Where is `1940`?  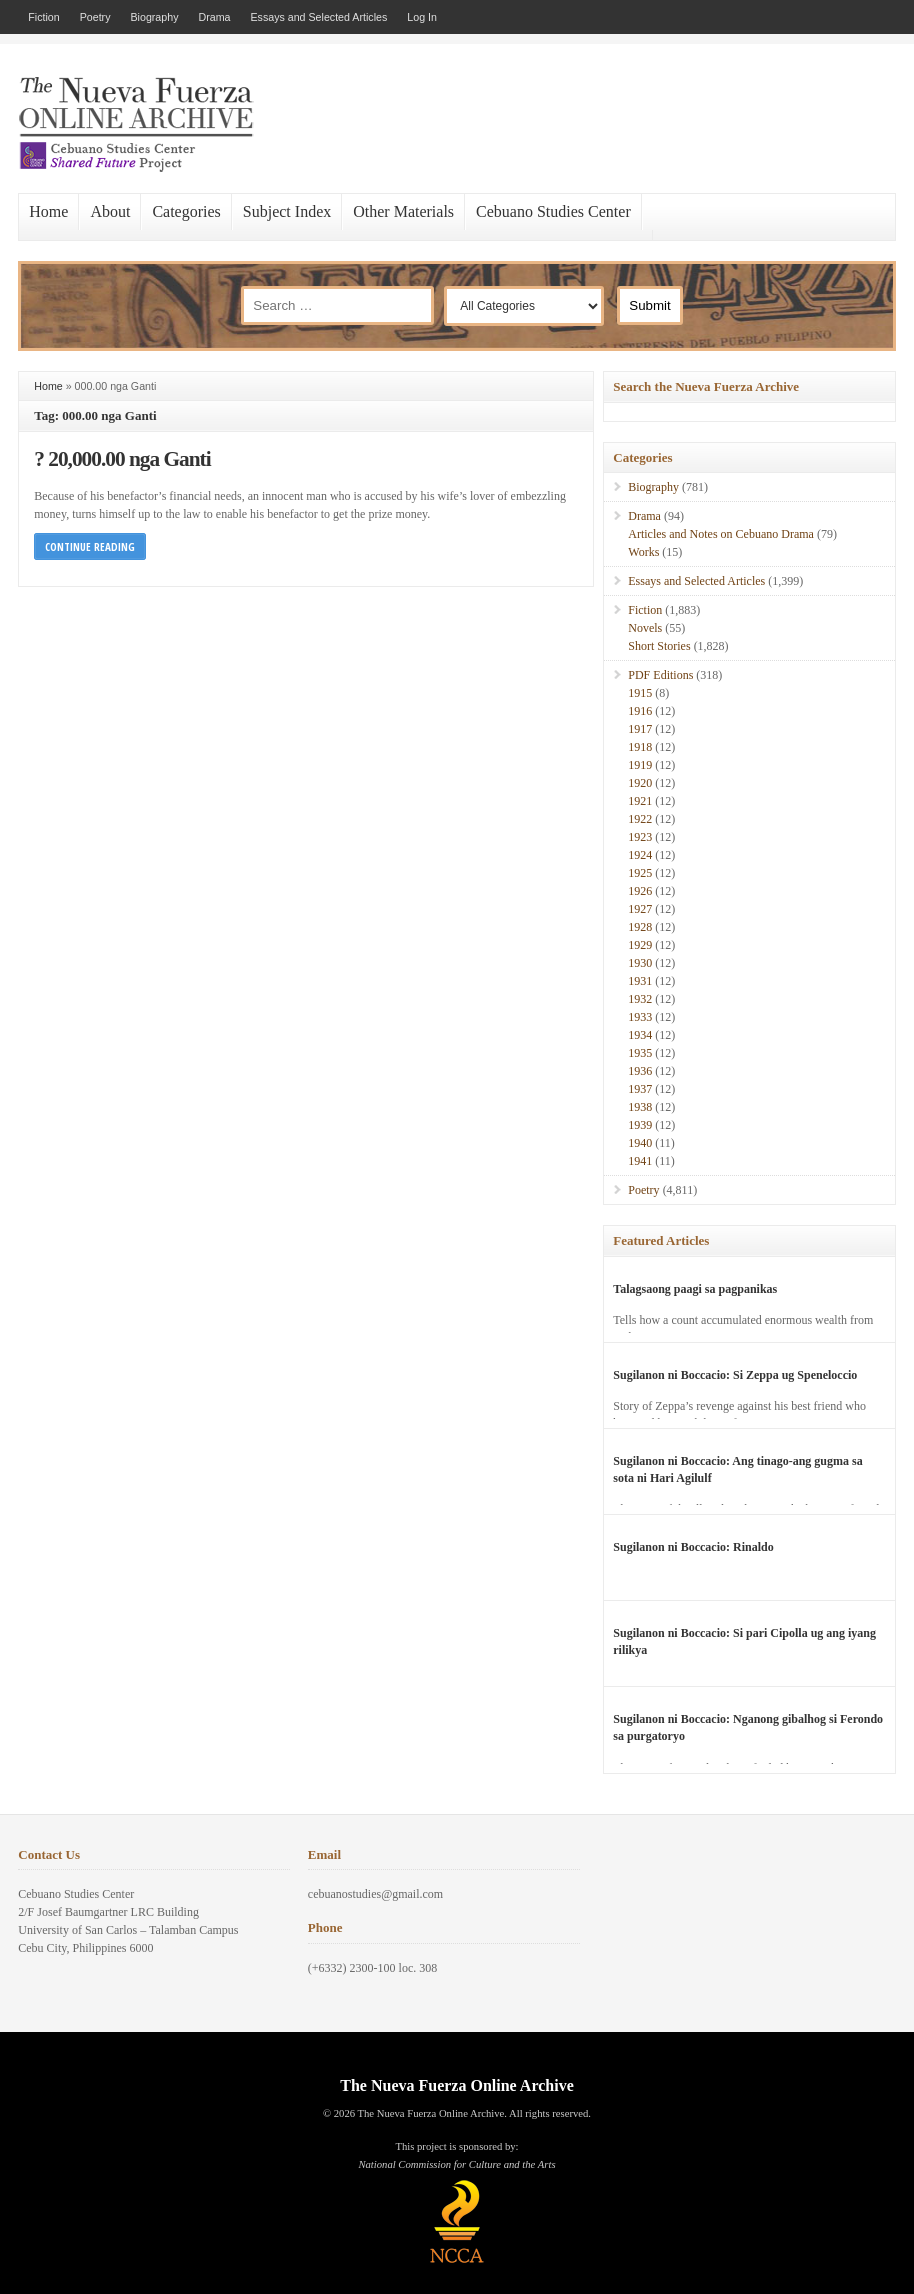 1940 is located at coordinates (640, 1143).